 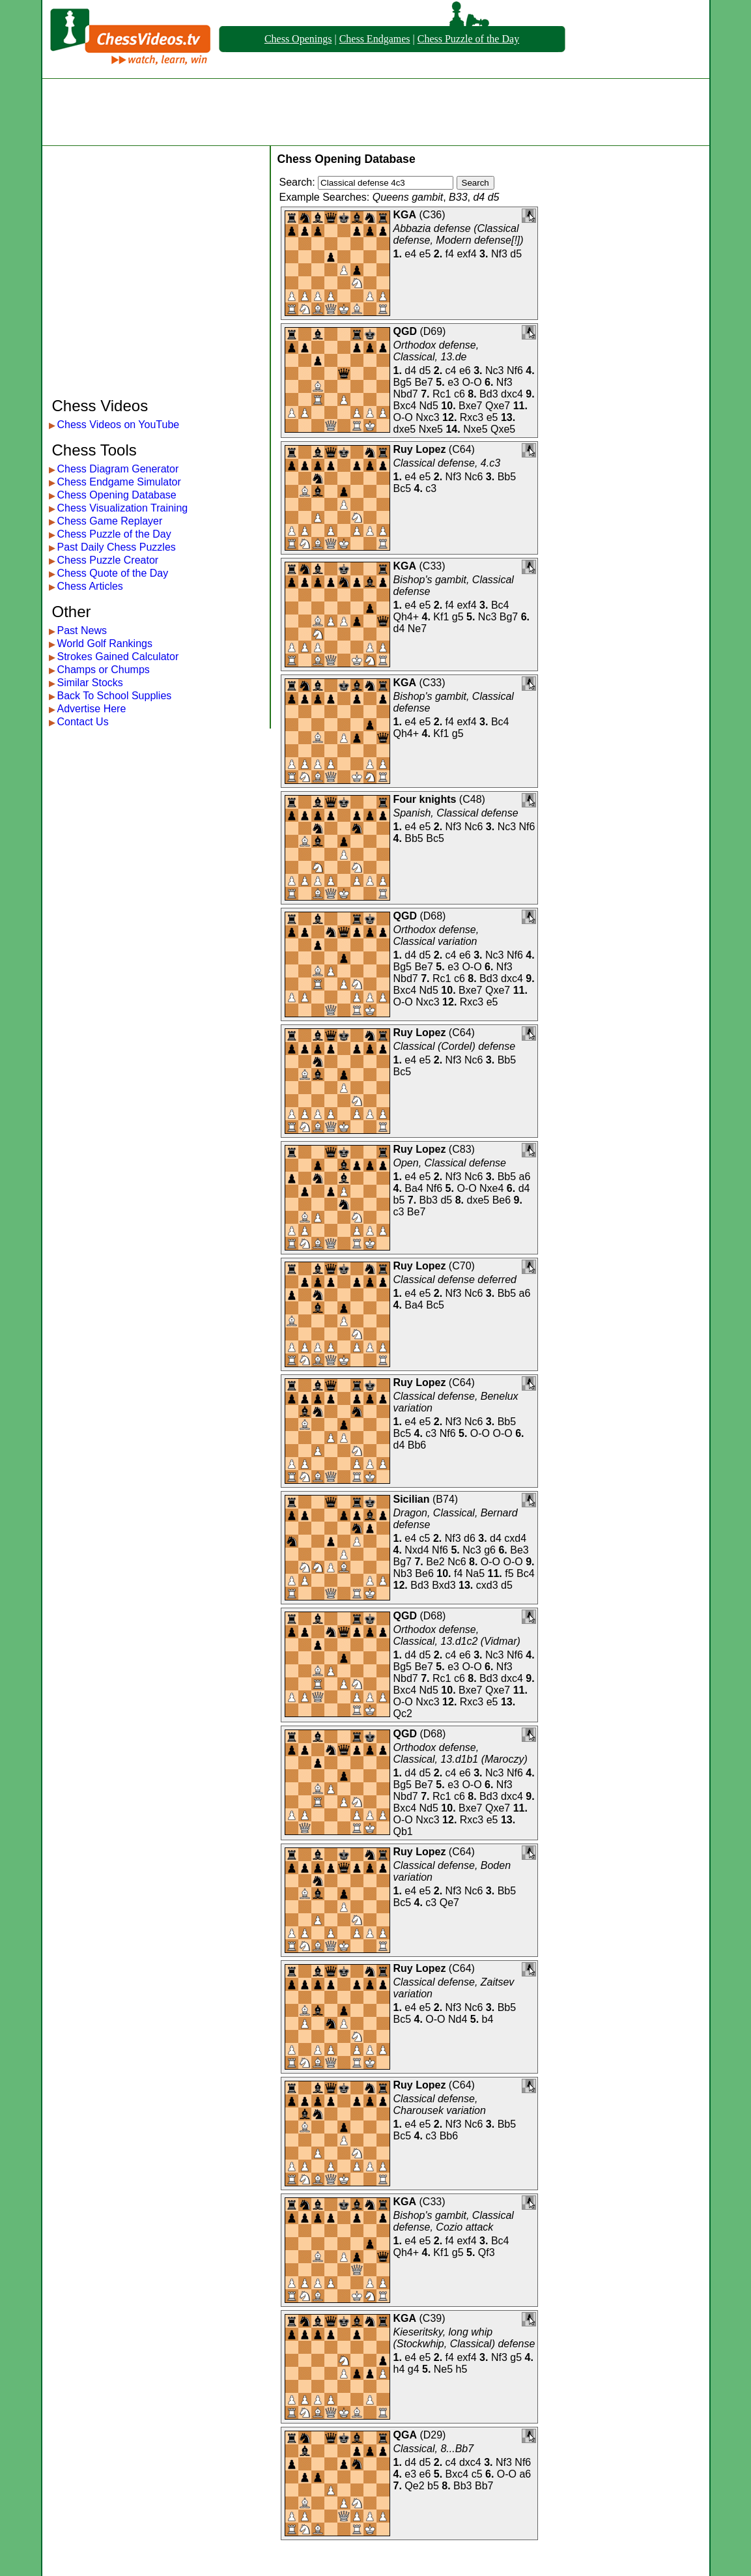 What do you see at coordinates (403, 1831) in the screenshot?
I see `Qb1` at bounding box center [403, 1831].